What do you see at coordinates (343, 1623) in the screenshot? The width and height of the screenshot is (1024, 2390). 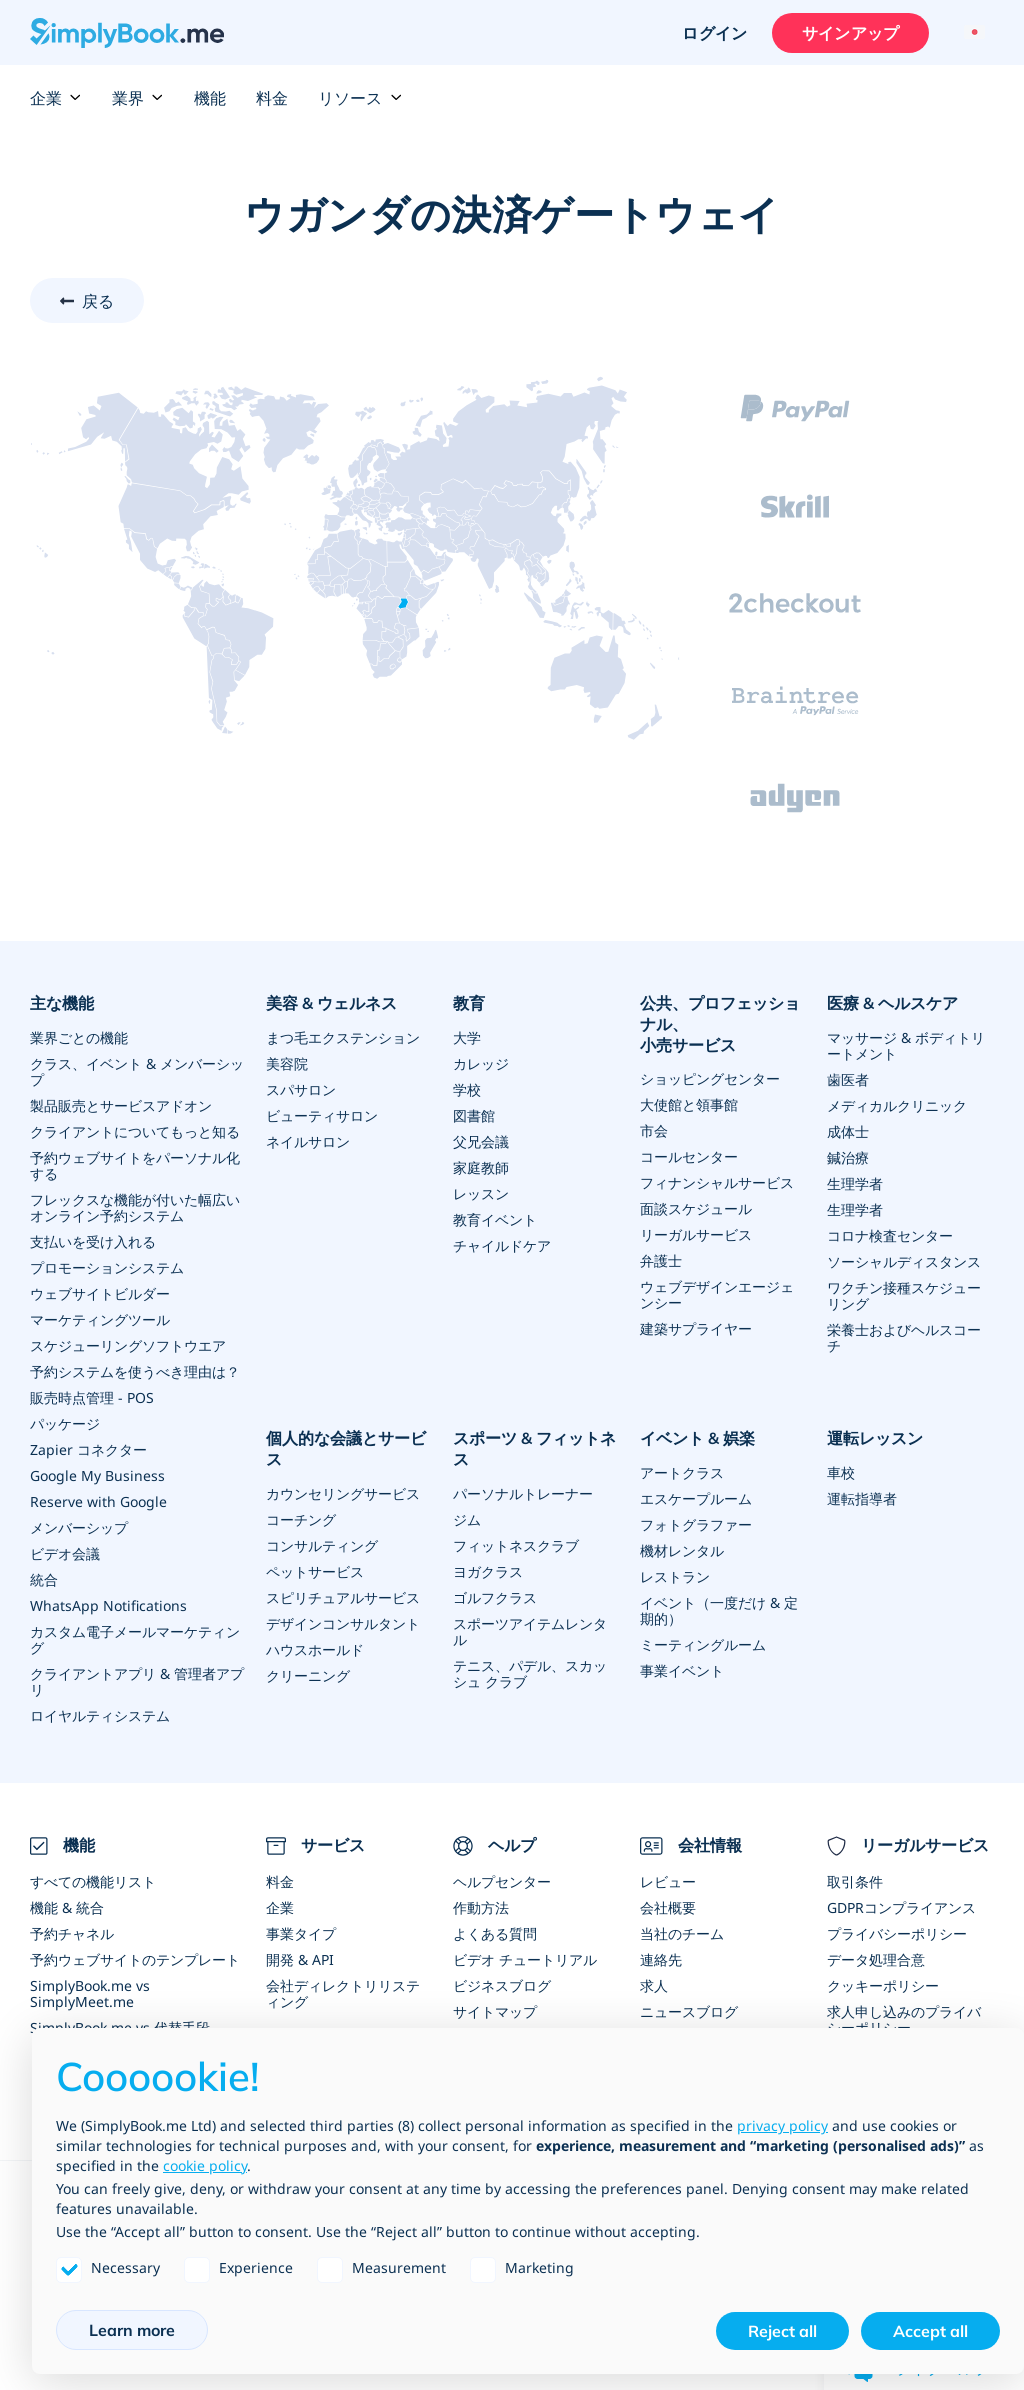 I see `デザインコンサルタント` at bounding box center [343, 1623].